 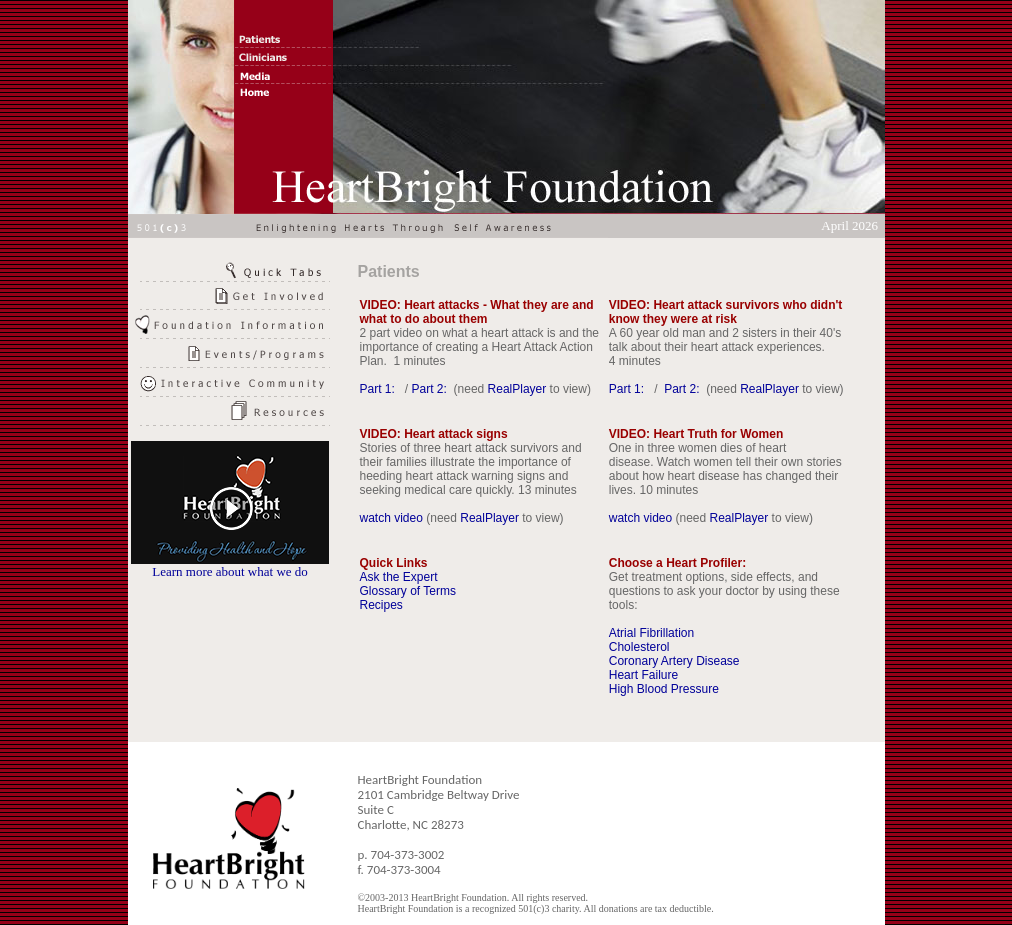 What do you see at coordinates (639, 647) in the screenshot?
I see `Cholesterol` at bounding box center [639, 647].